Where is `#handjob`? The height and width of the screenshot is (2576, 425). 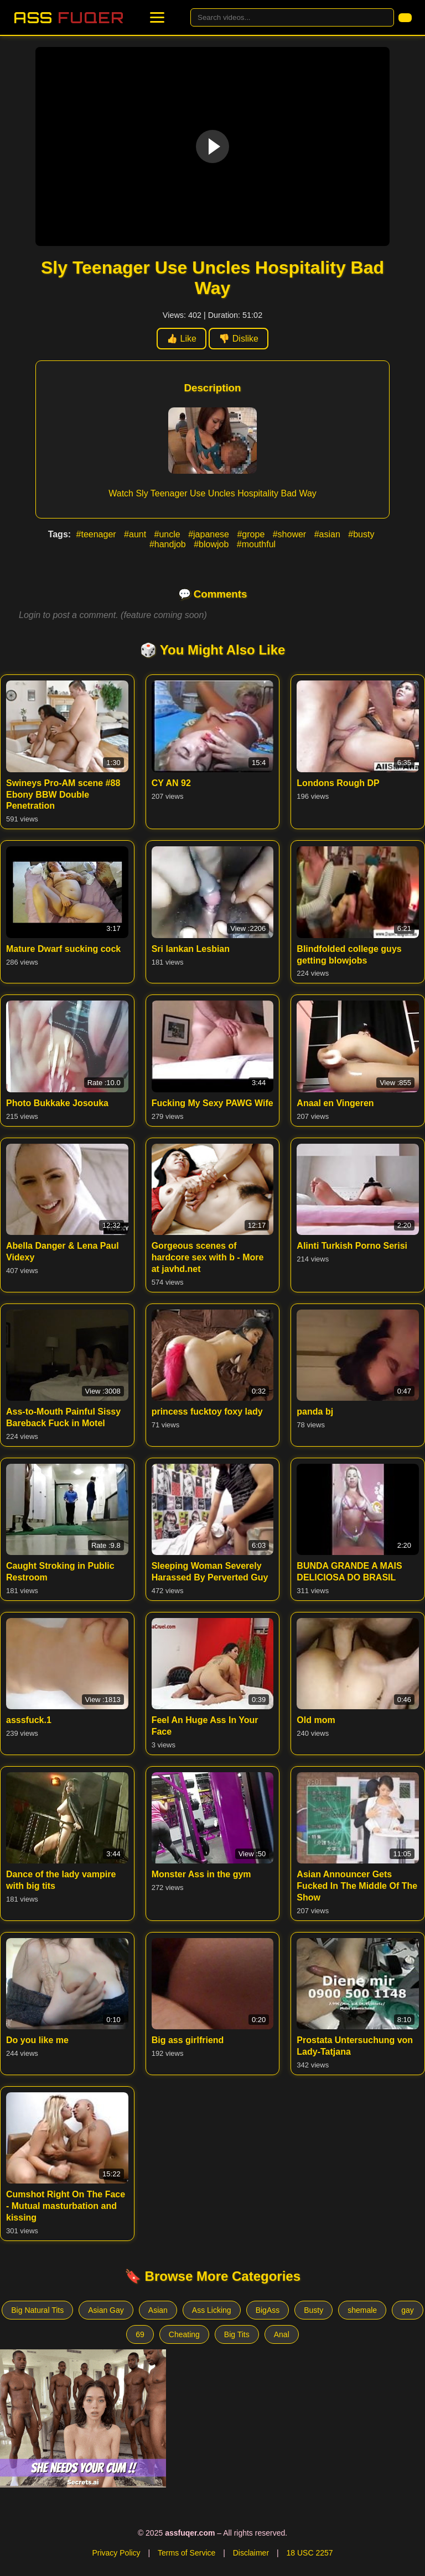 #handjob is located at coordinates (168, 544).